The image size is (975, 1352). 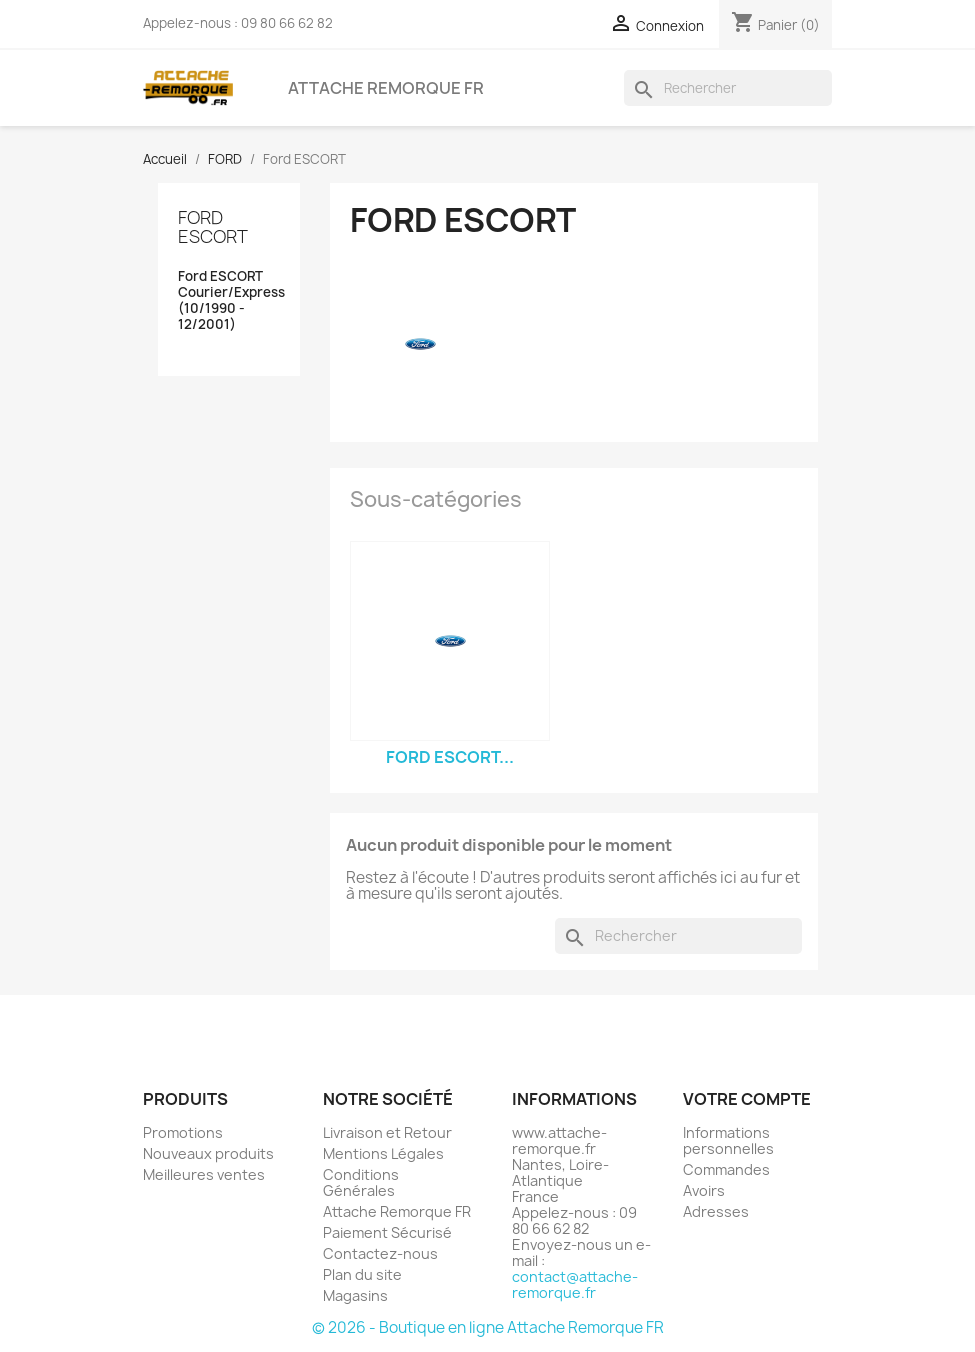 What do you see at coordinates (229, 300) in the screenshot?
I see `Ford ESCORT Courier/Express (10/1990 - 12/2001)` at bounding box center [229, 300].